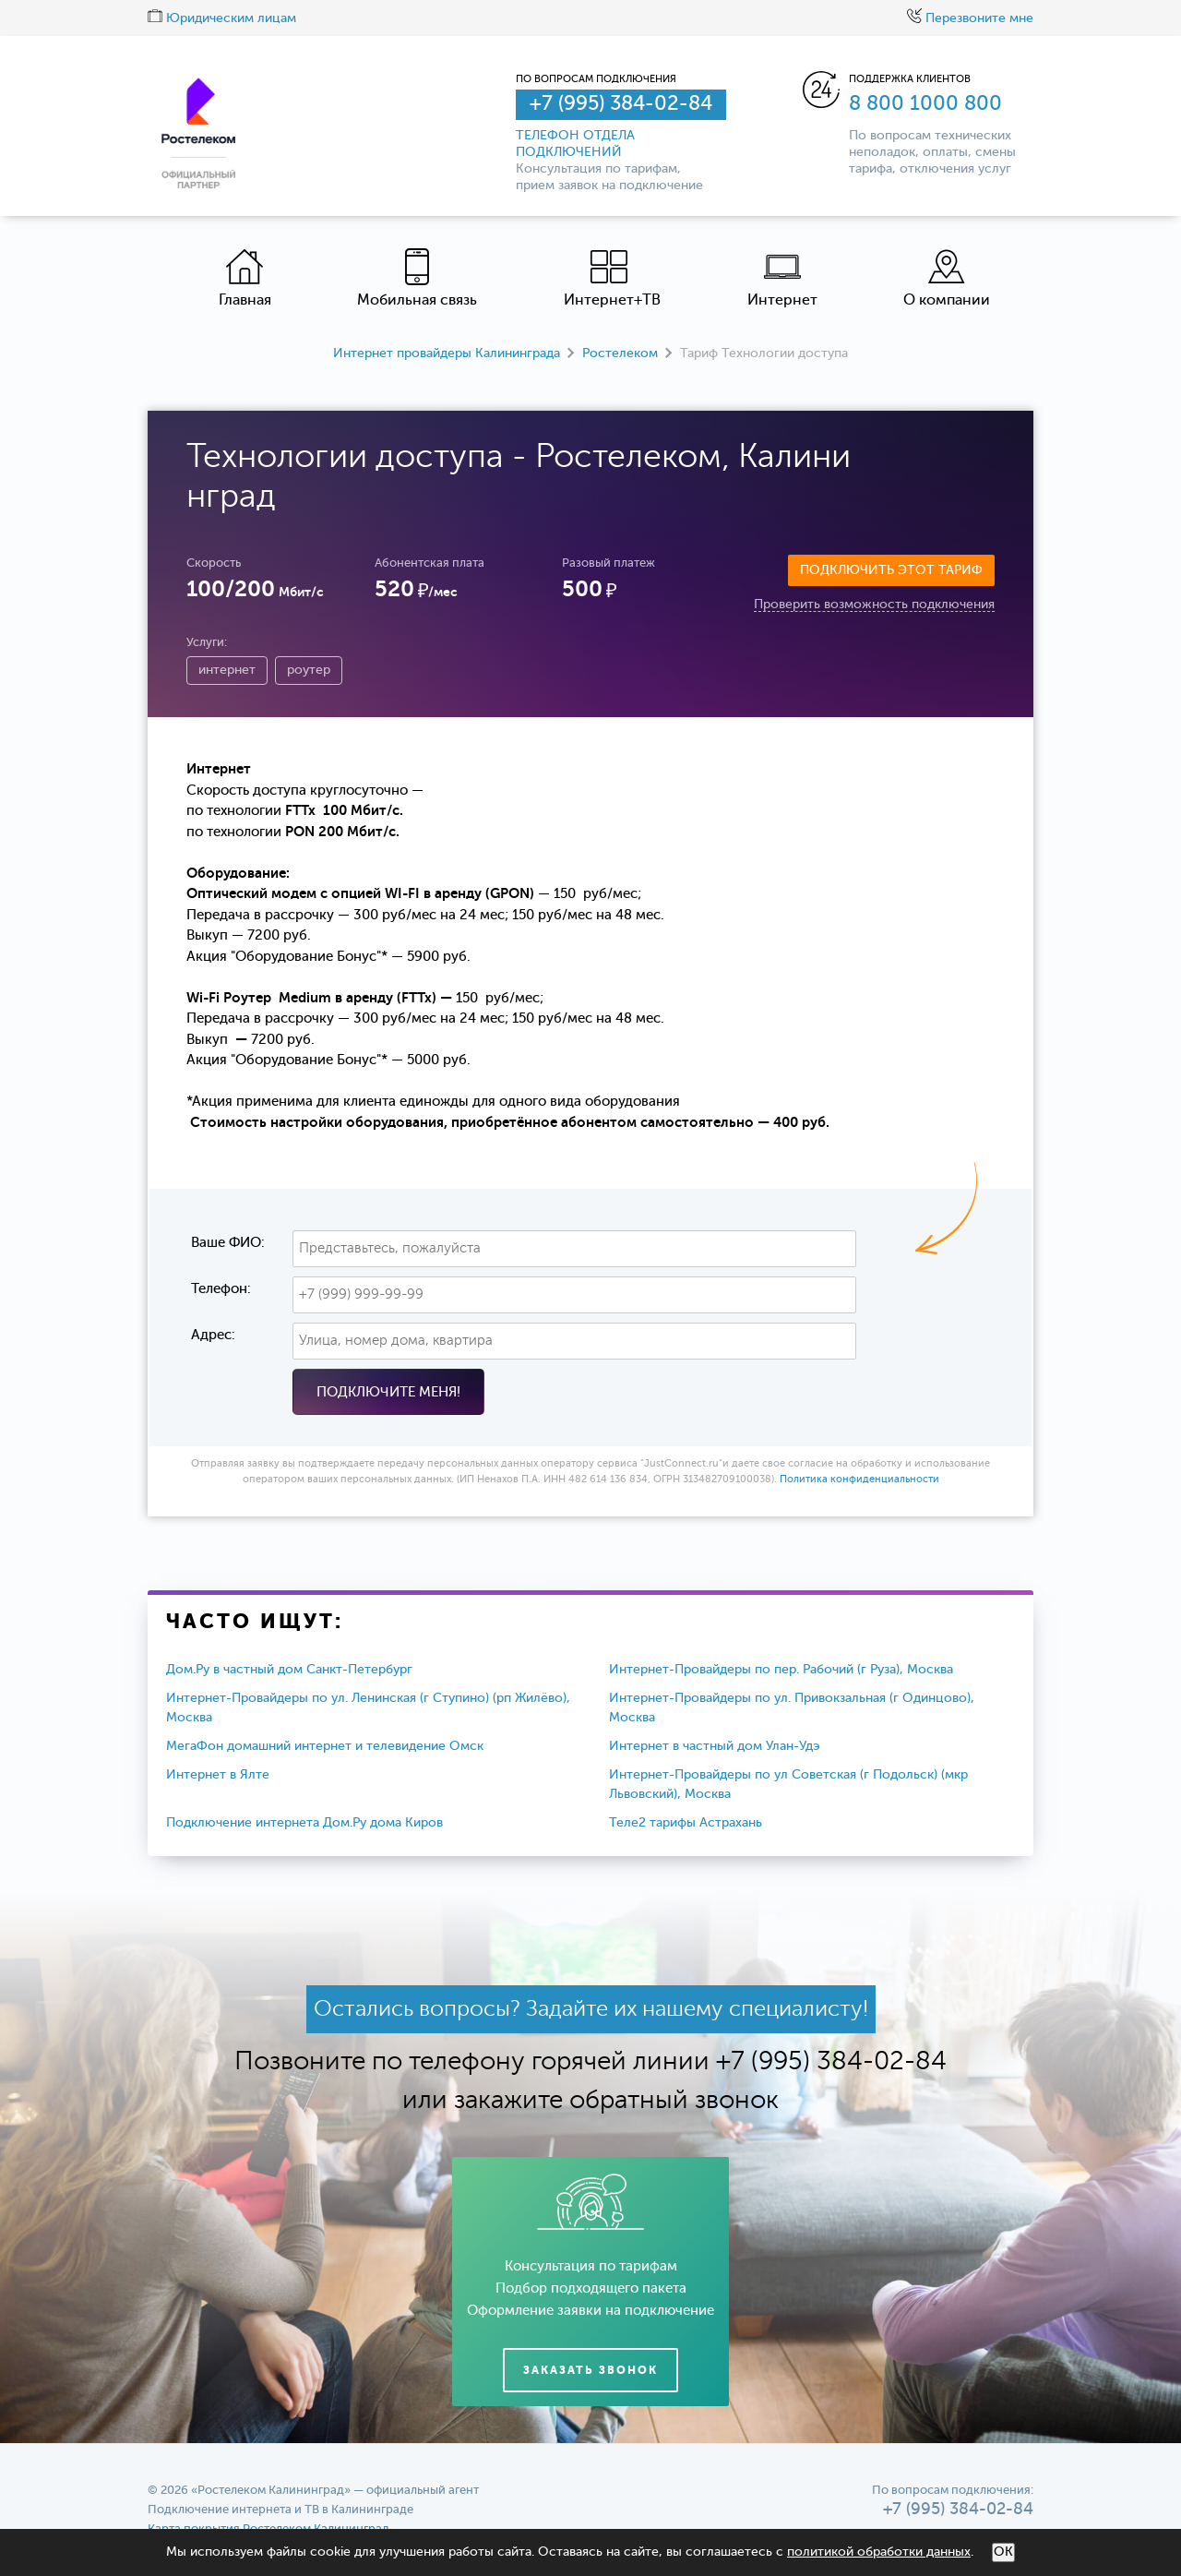 The height and width of the screenshot is (2576, 1181). Describe the element at coordinates (781, 1669) in the screenshot. I see `Интернет-Провайдеры по пер. Рабочий (г Руза), Москва` at that location.